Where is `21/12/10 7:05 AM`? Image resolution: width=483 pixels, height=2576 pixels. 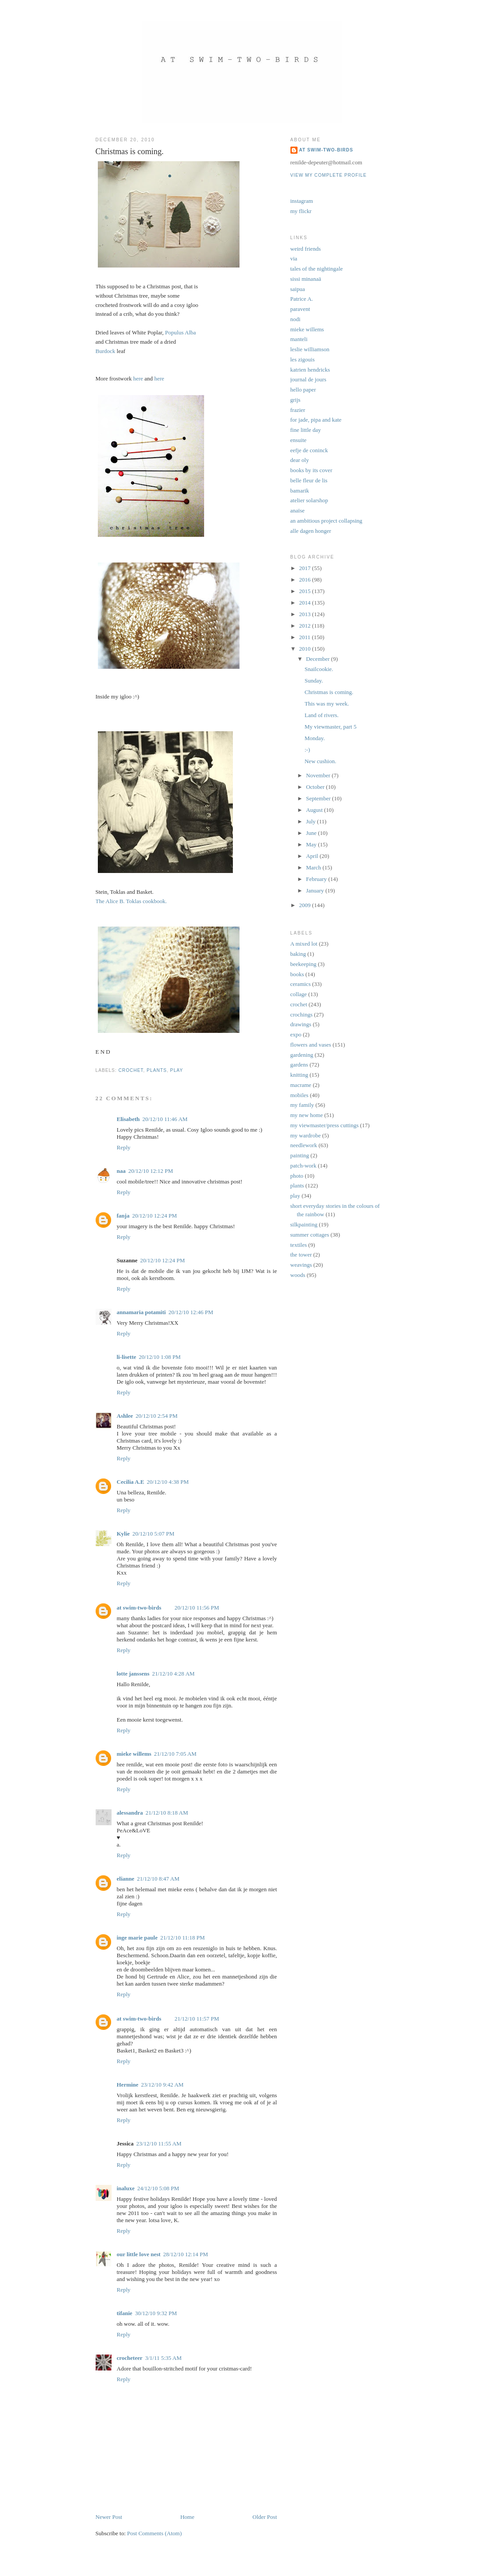
21/12/10 7:05 AM is located at coordinates (175, 1753).